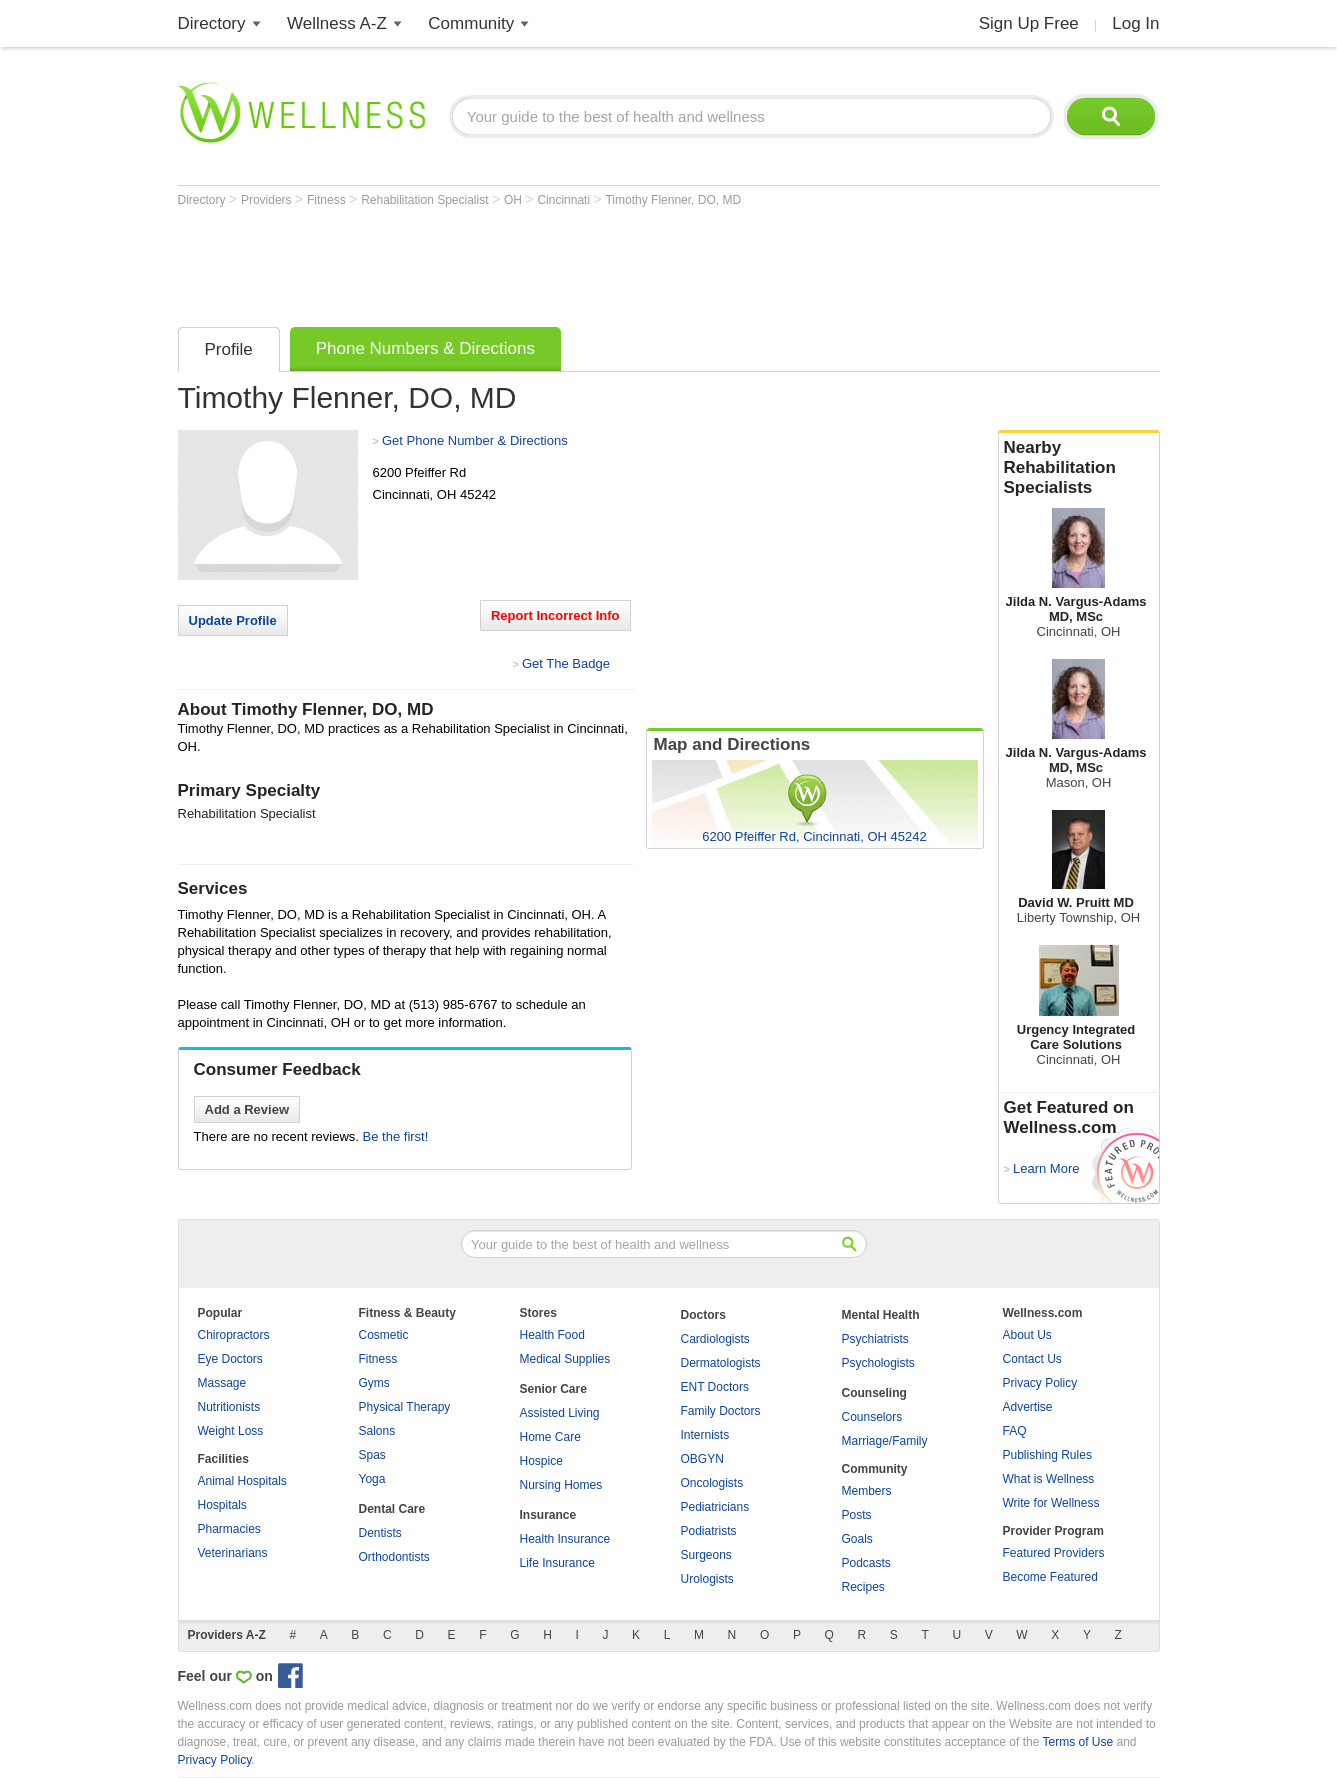 This screenshot has height=1778, width=1337. I want to click on Nutritionists, so click(229, 1407).